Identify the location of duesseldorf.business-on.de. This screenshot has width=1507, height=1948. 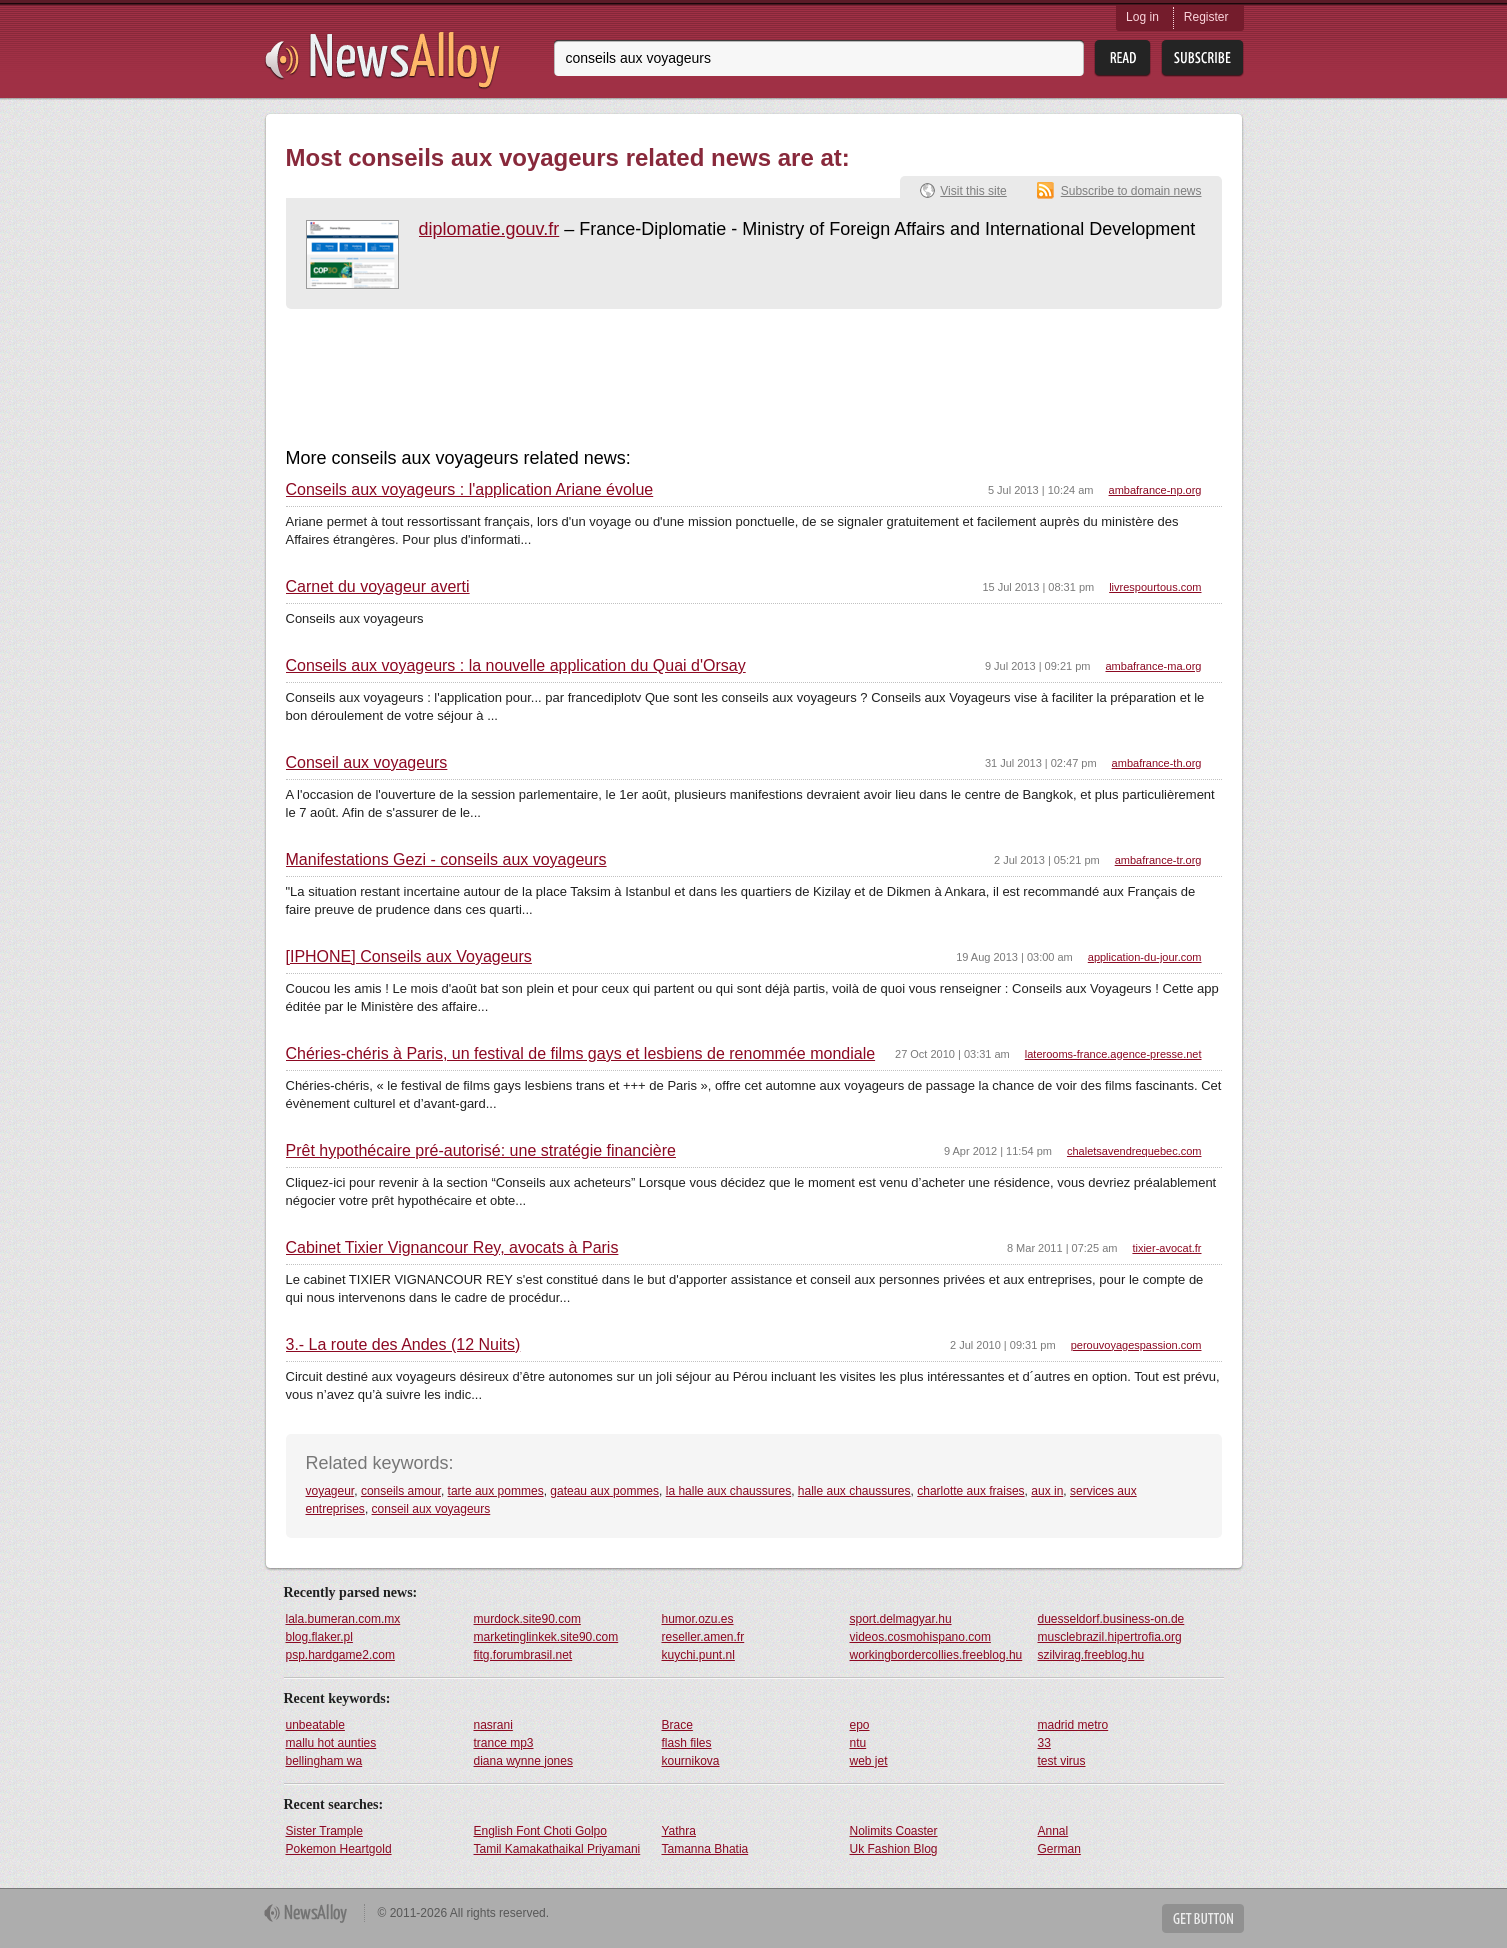
(1111, 1619).